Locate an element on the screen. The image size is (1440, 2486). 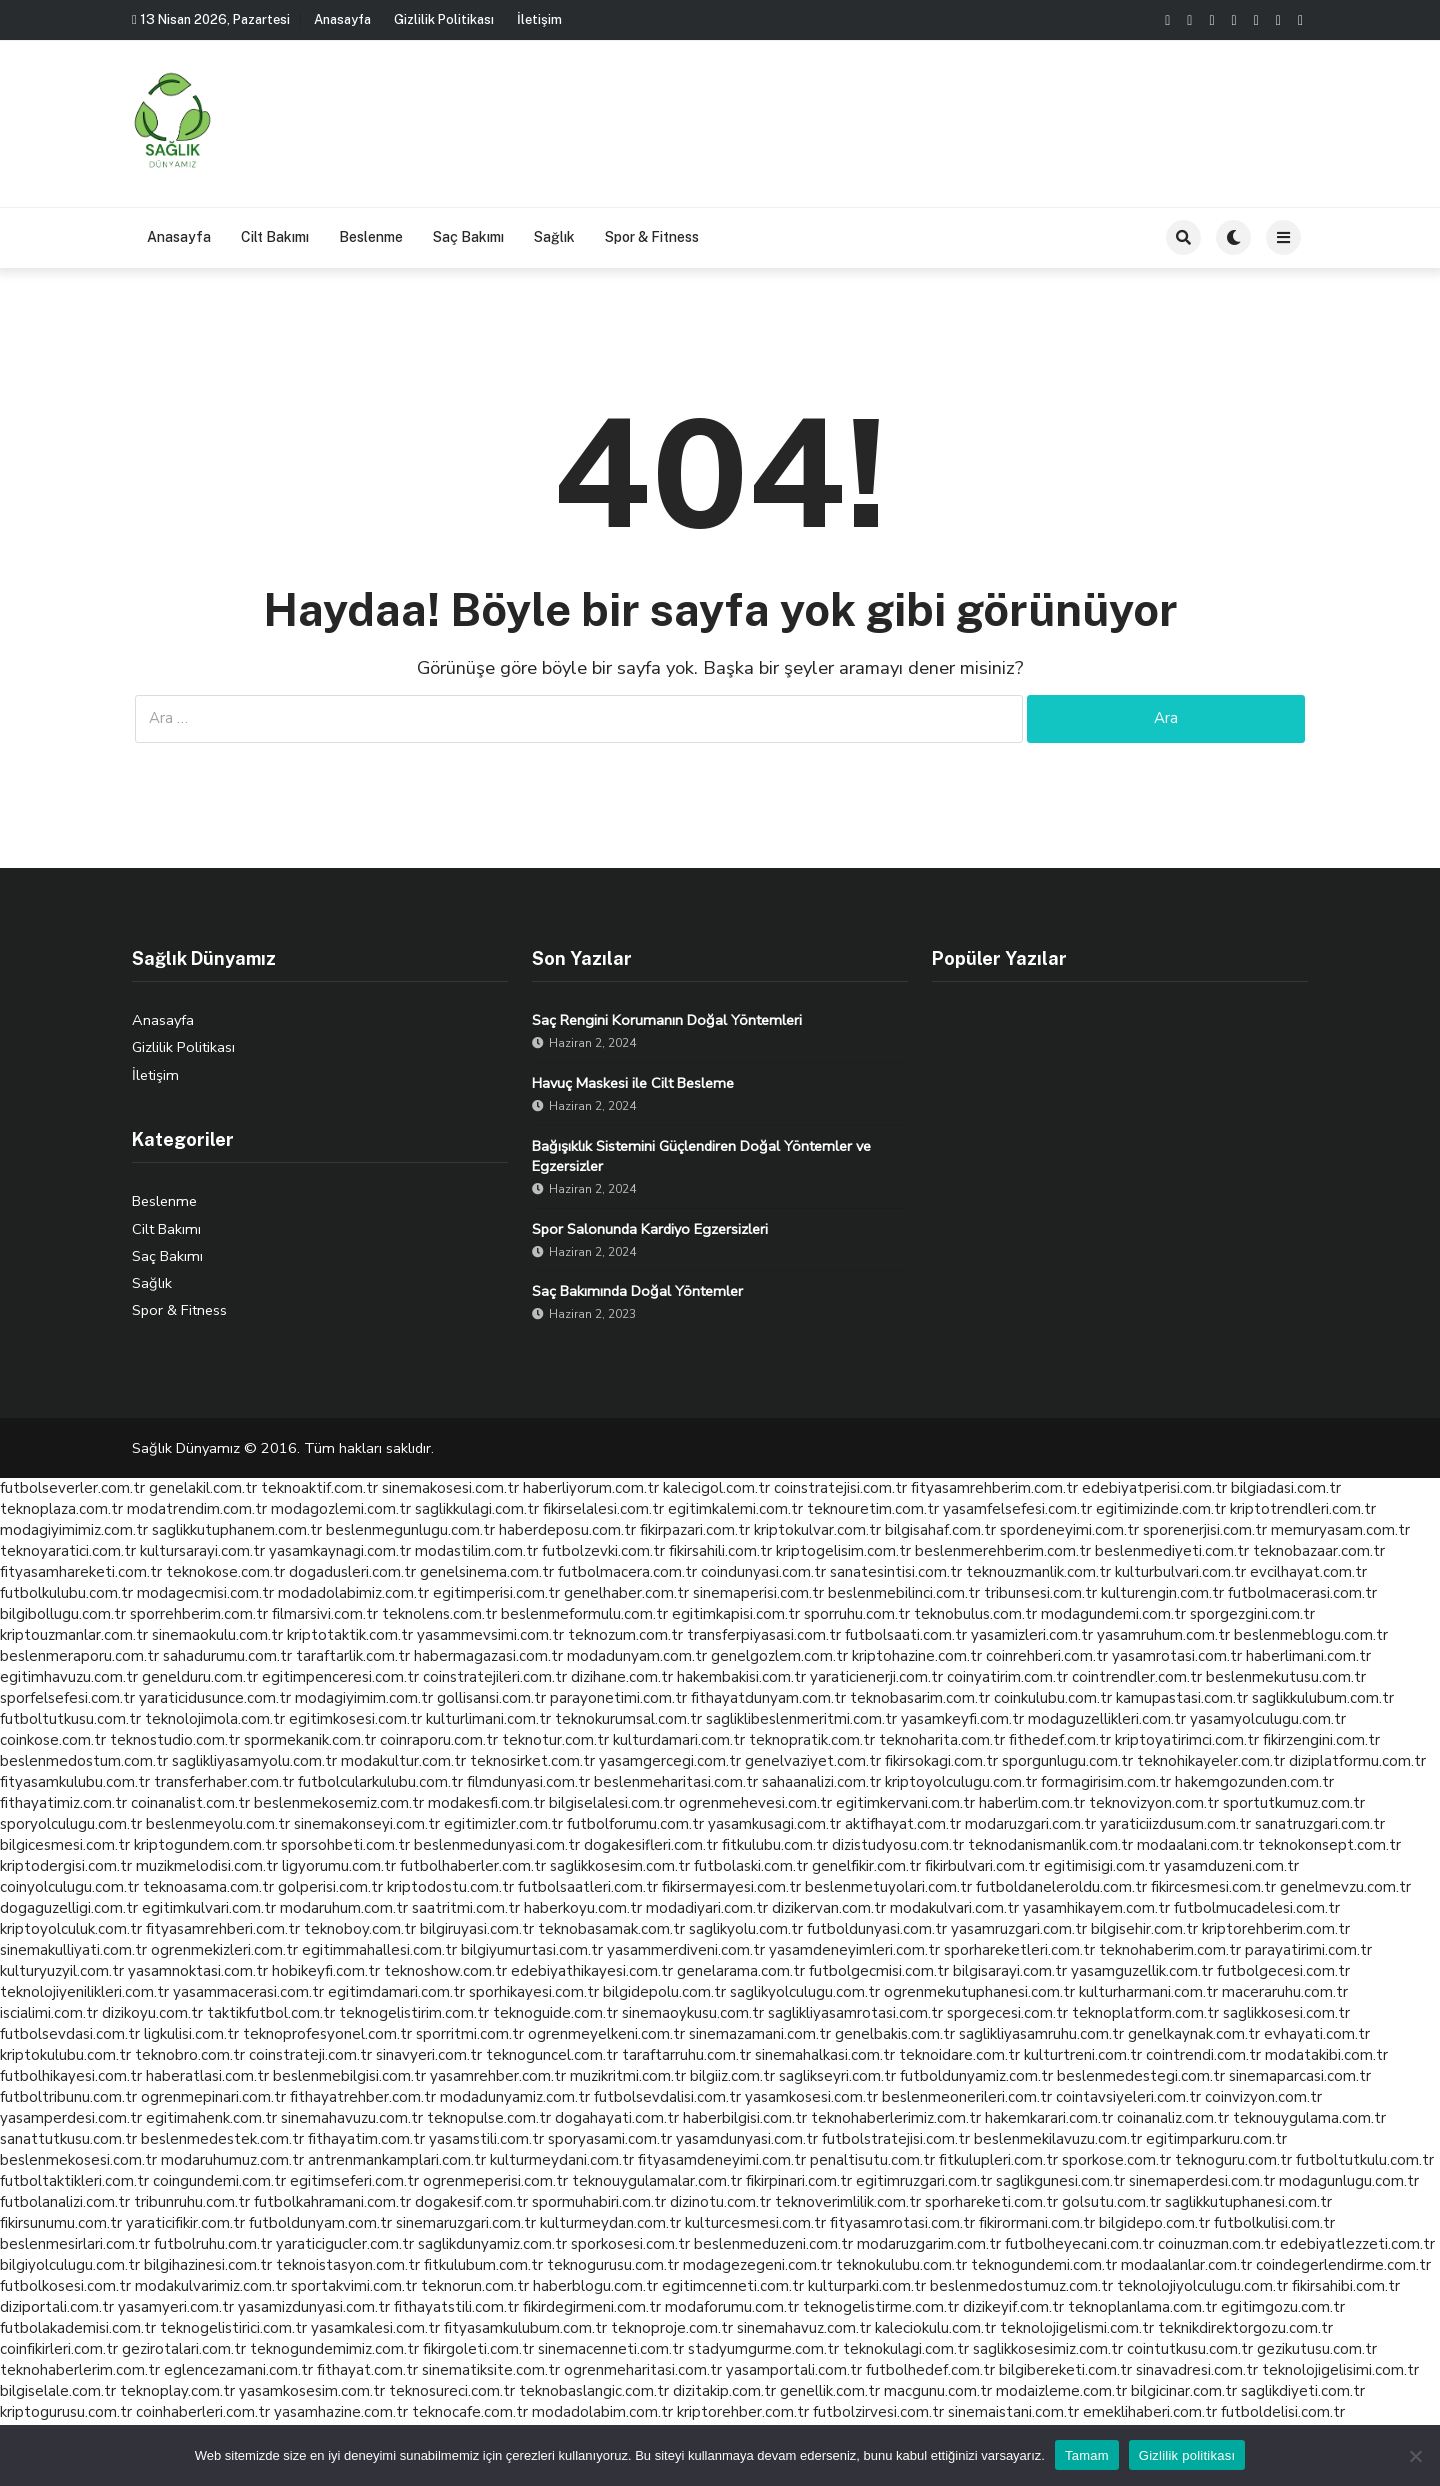
kriptotaktik.com.tr is located at coordinates (350, 1635).